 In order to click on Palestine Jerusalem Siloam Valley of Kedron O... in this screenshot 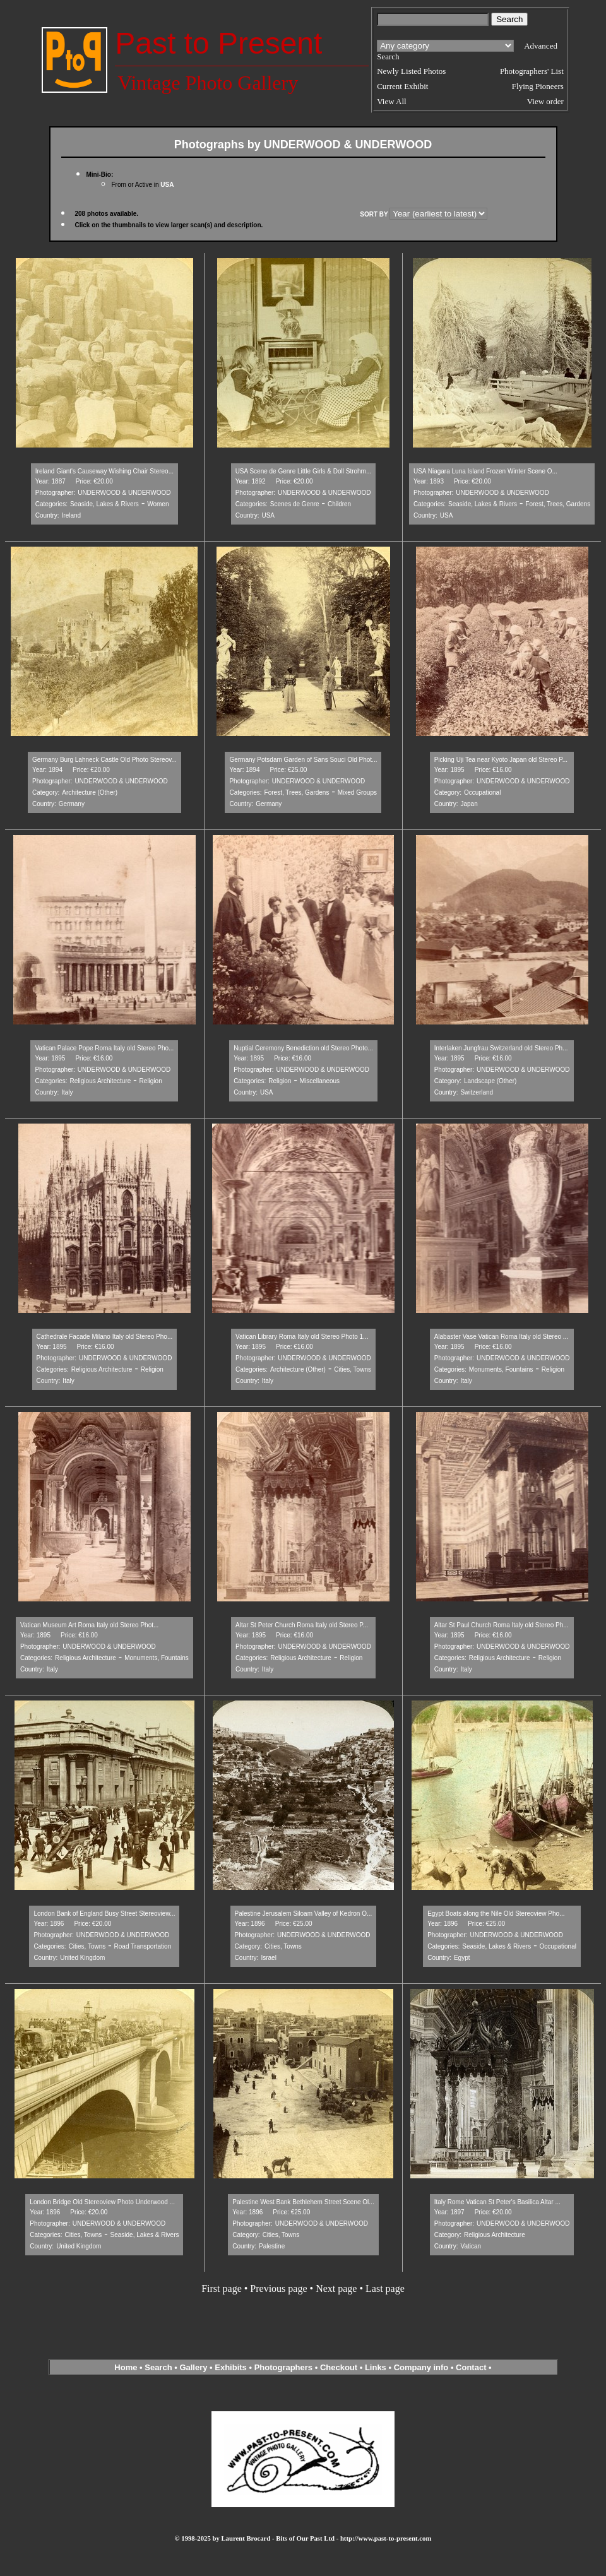, I will do `click(303, 1913)`.